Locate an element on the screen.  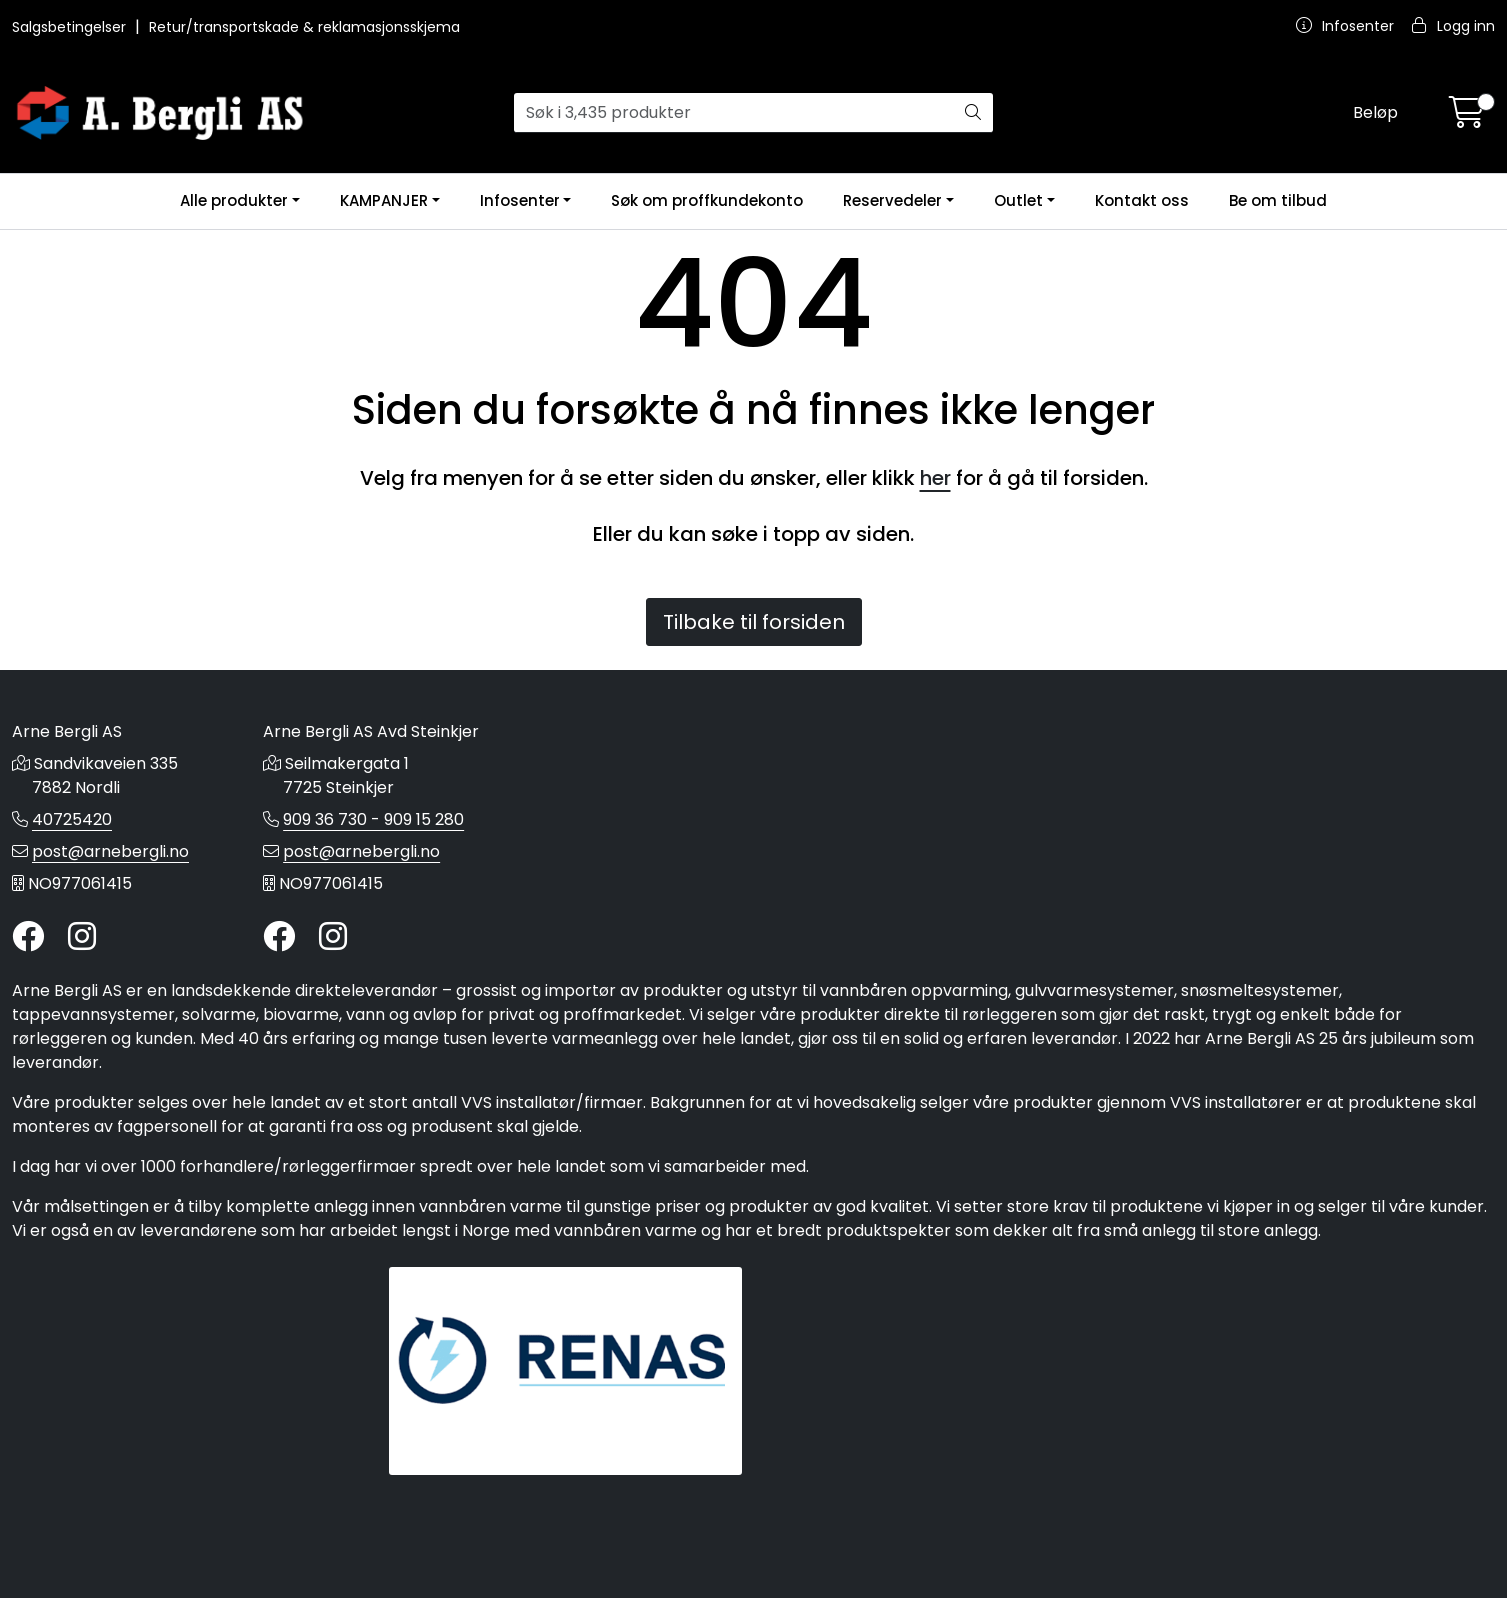
40725420 is located at coordinates (72, 819).